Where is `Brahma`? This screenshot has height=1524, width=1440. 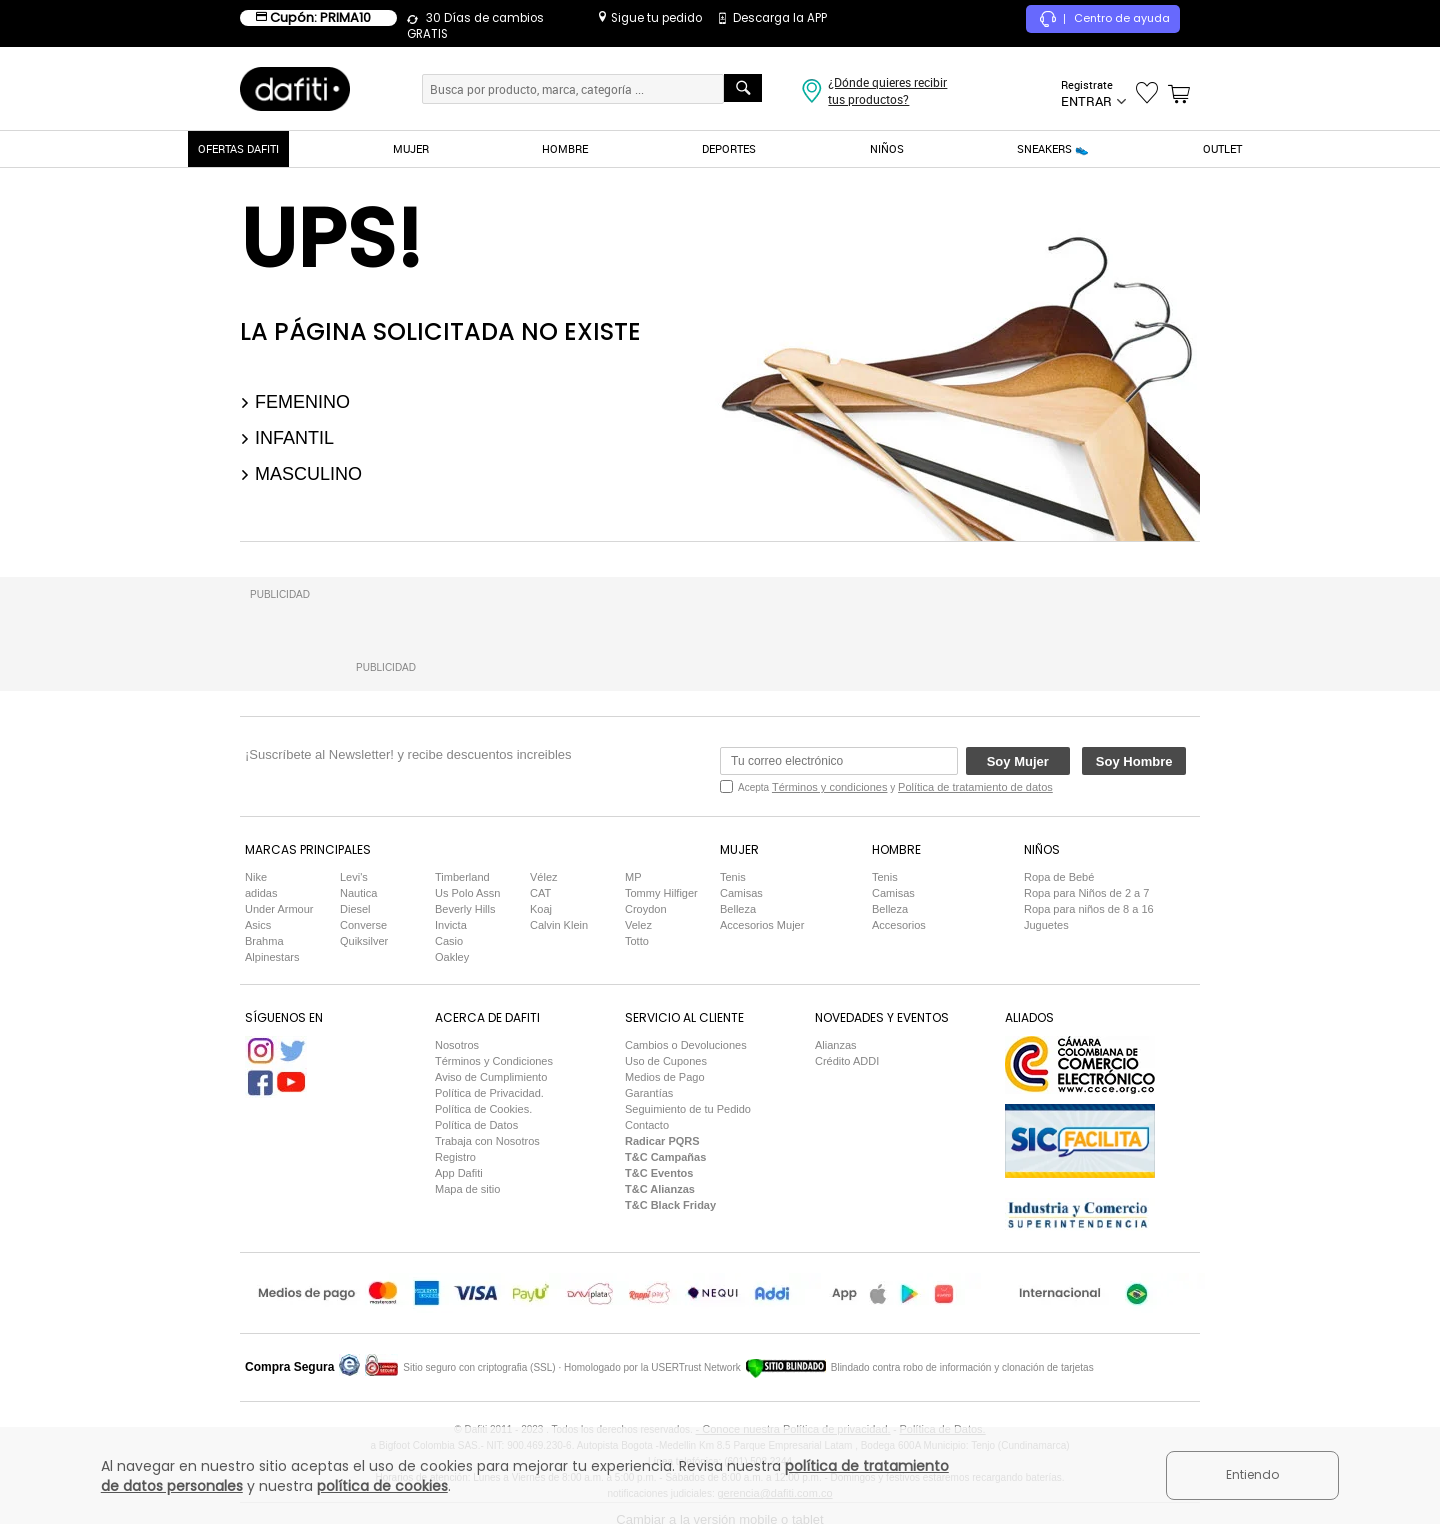 Brahma is located at coordinates (264, 941).